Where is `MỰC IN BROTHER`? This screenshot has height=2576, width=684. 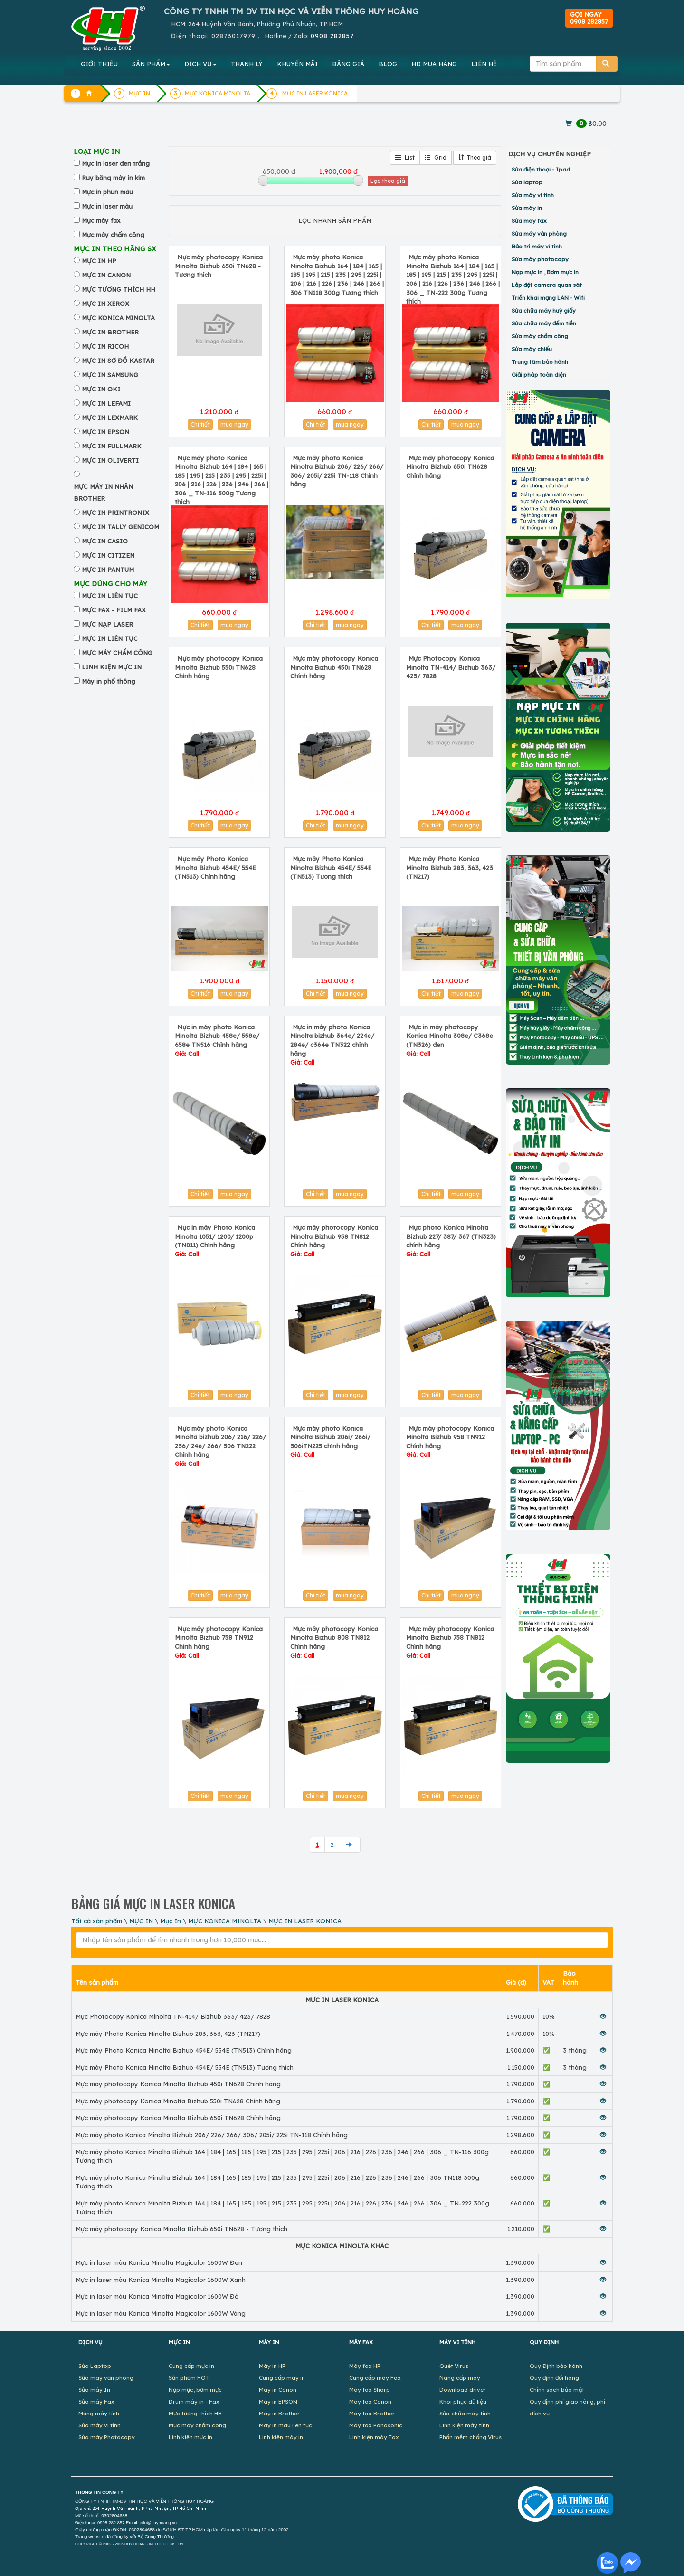 MỰC IN BROTHER is located at coordinates (110, 332).